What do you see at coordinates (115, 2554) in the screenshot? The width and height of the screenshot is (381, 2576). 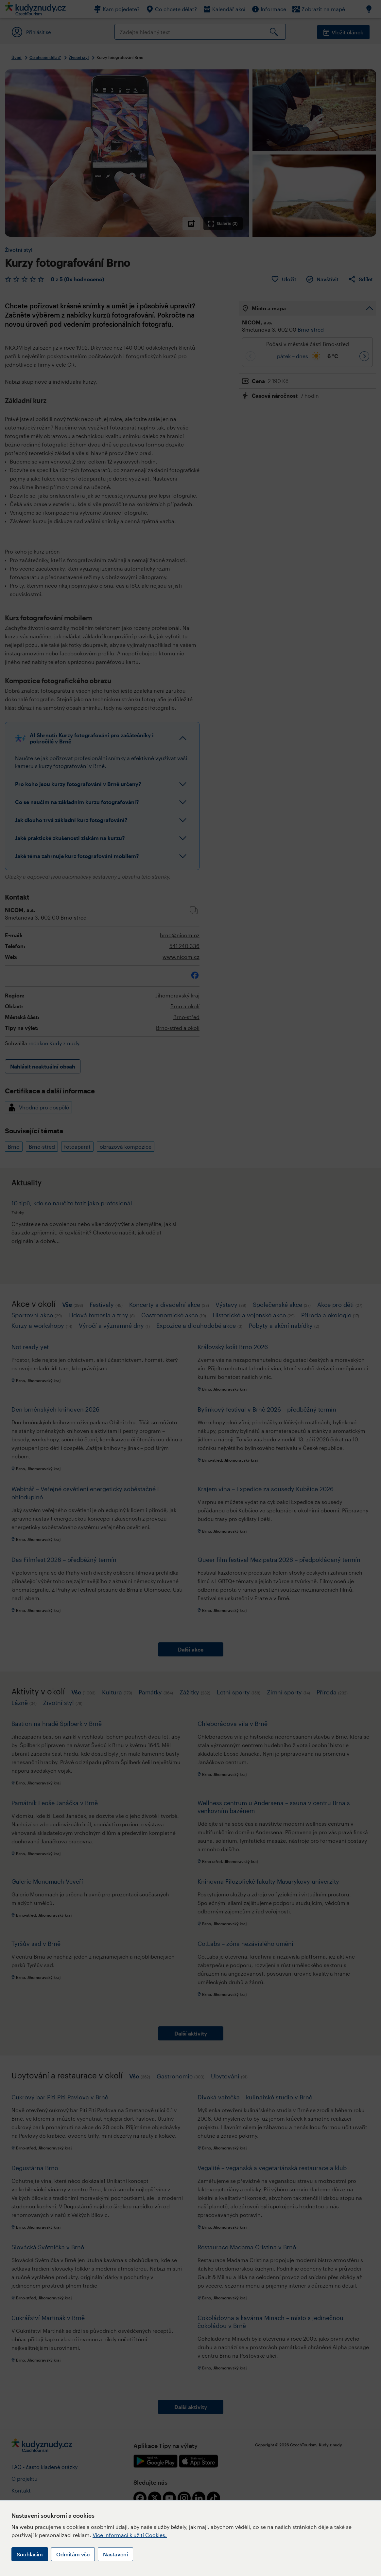 I see `Nastavení` at bounding box center [115, 2554].